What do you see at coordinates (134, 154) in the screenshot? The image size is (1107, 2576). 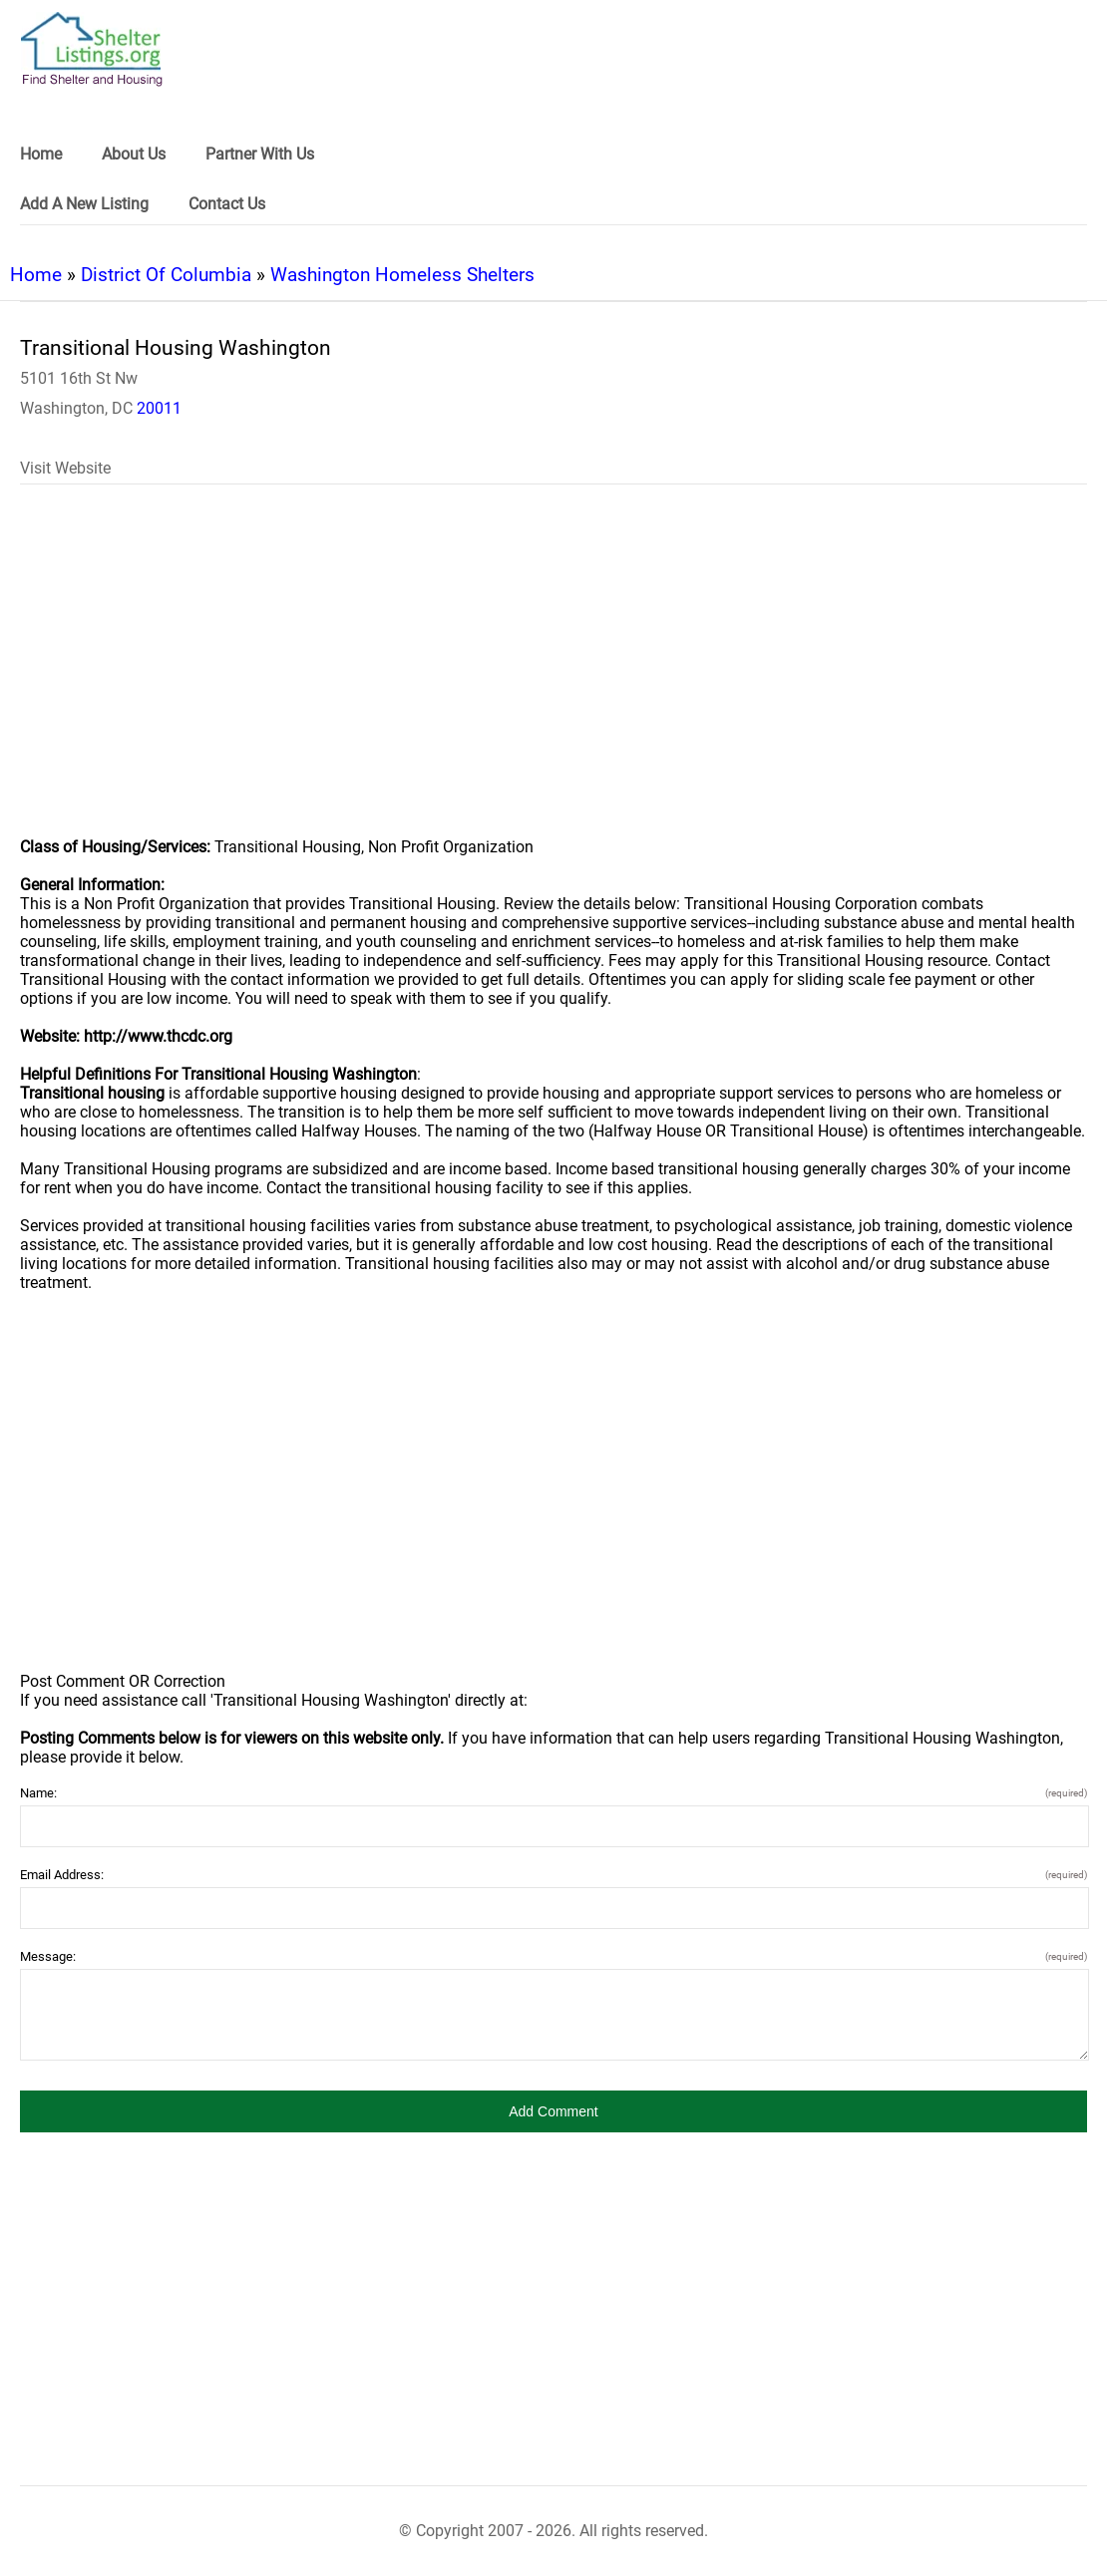 I see `About Us [link]` at bounding box center [134, 154].